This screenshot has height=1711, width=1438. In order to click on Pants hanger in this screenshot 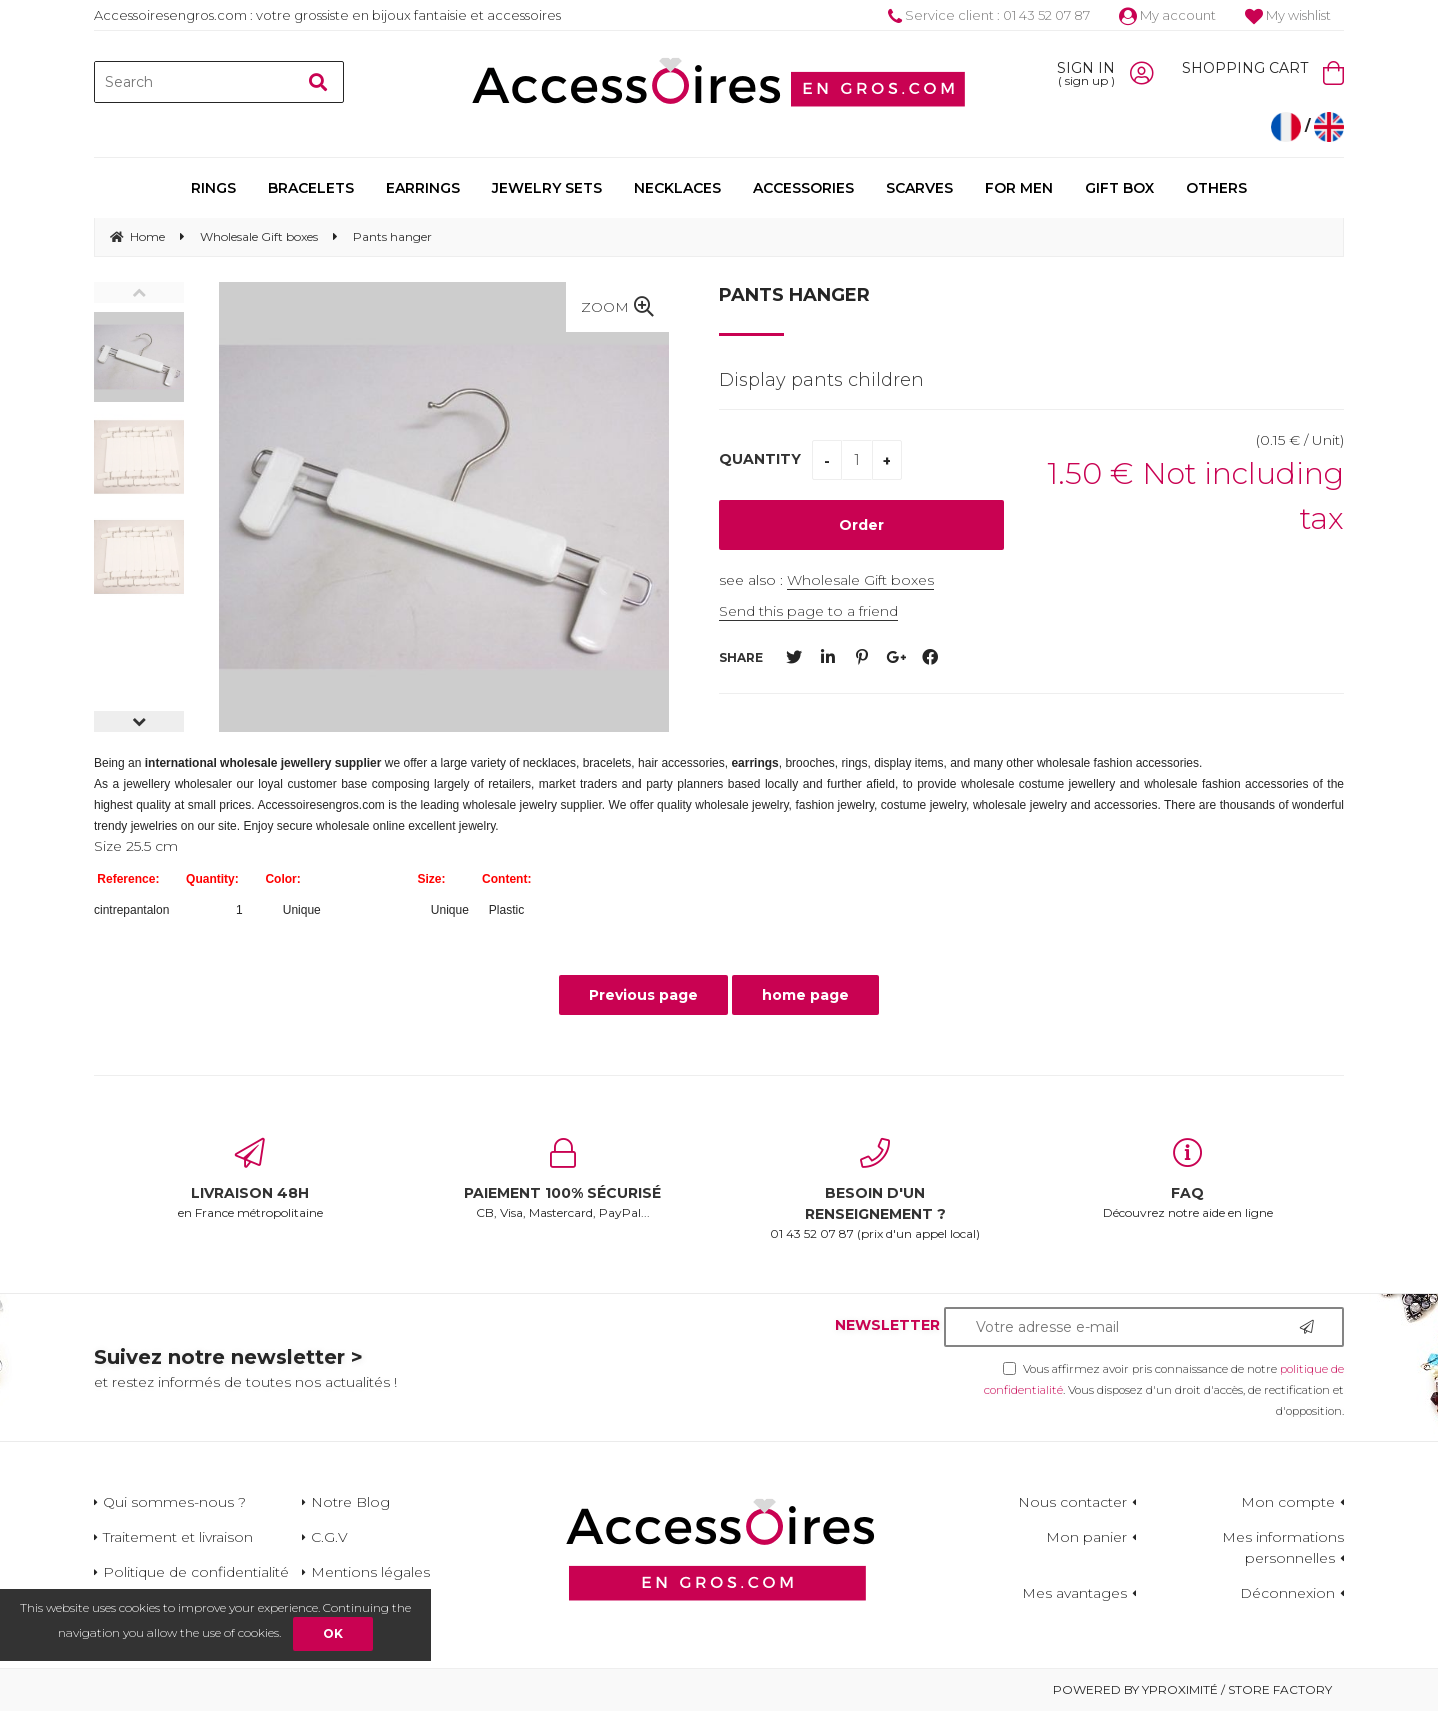, I will do `click(794, 295)`.